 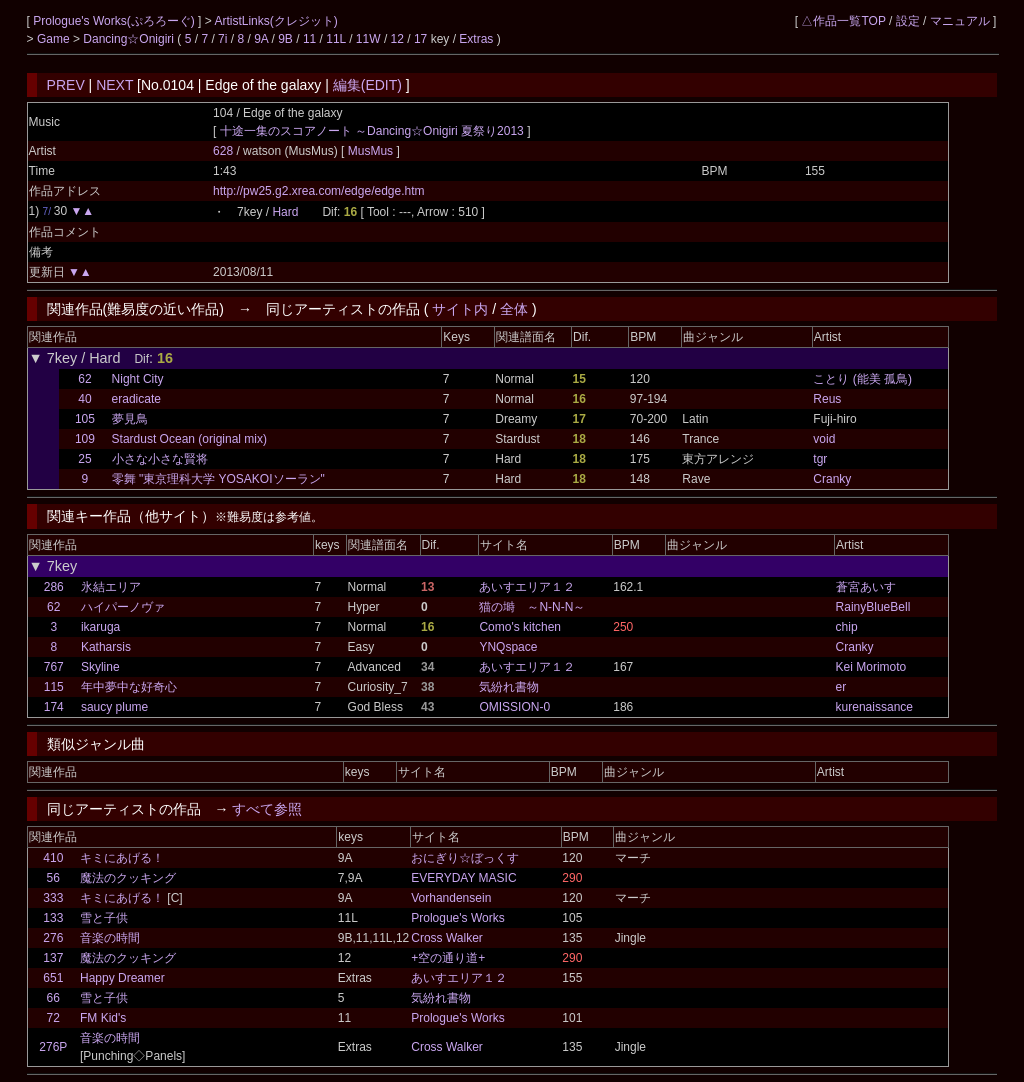 What do you see at coordinates (447, 938) in the screenshot?
I see `Cross Walker` at bounding box center [447, 938].